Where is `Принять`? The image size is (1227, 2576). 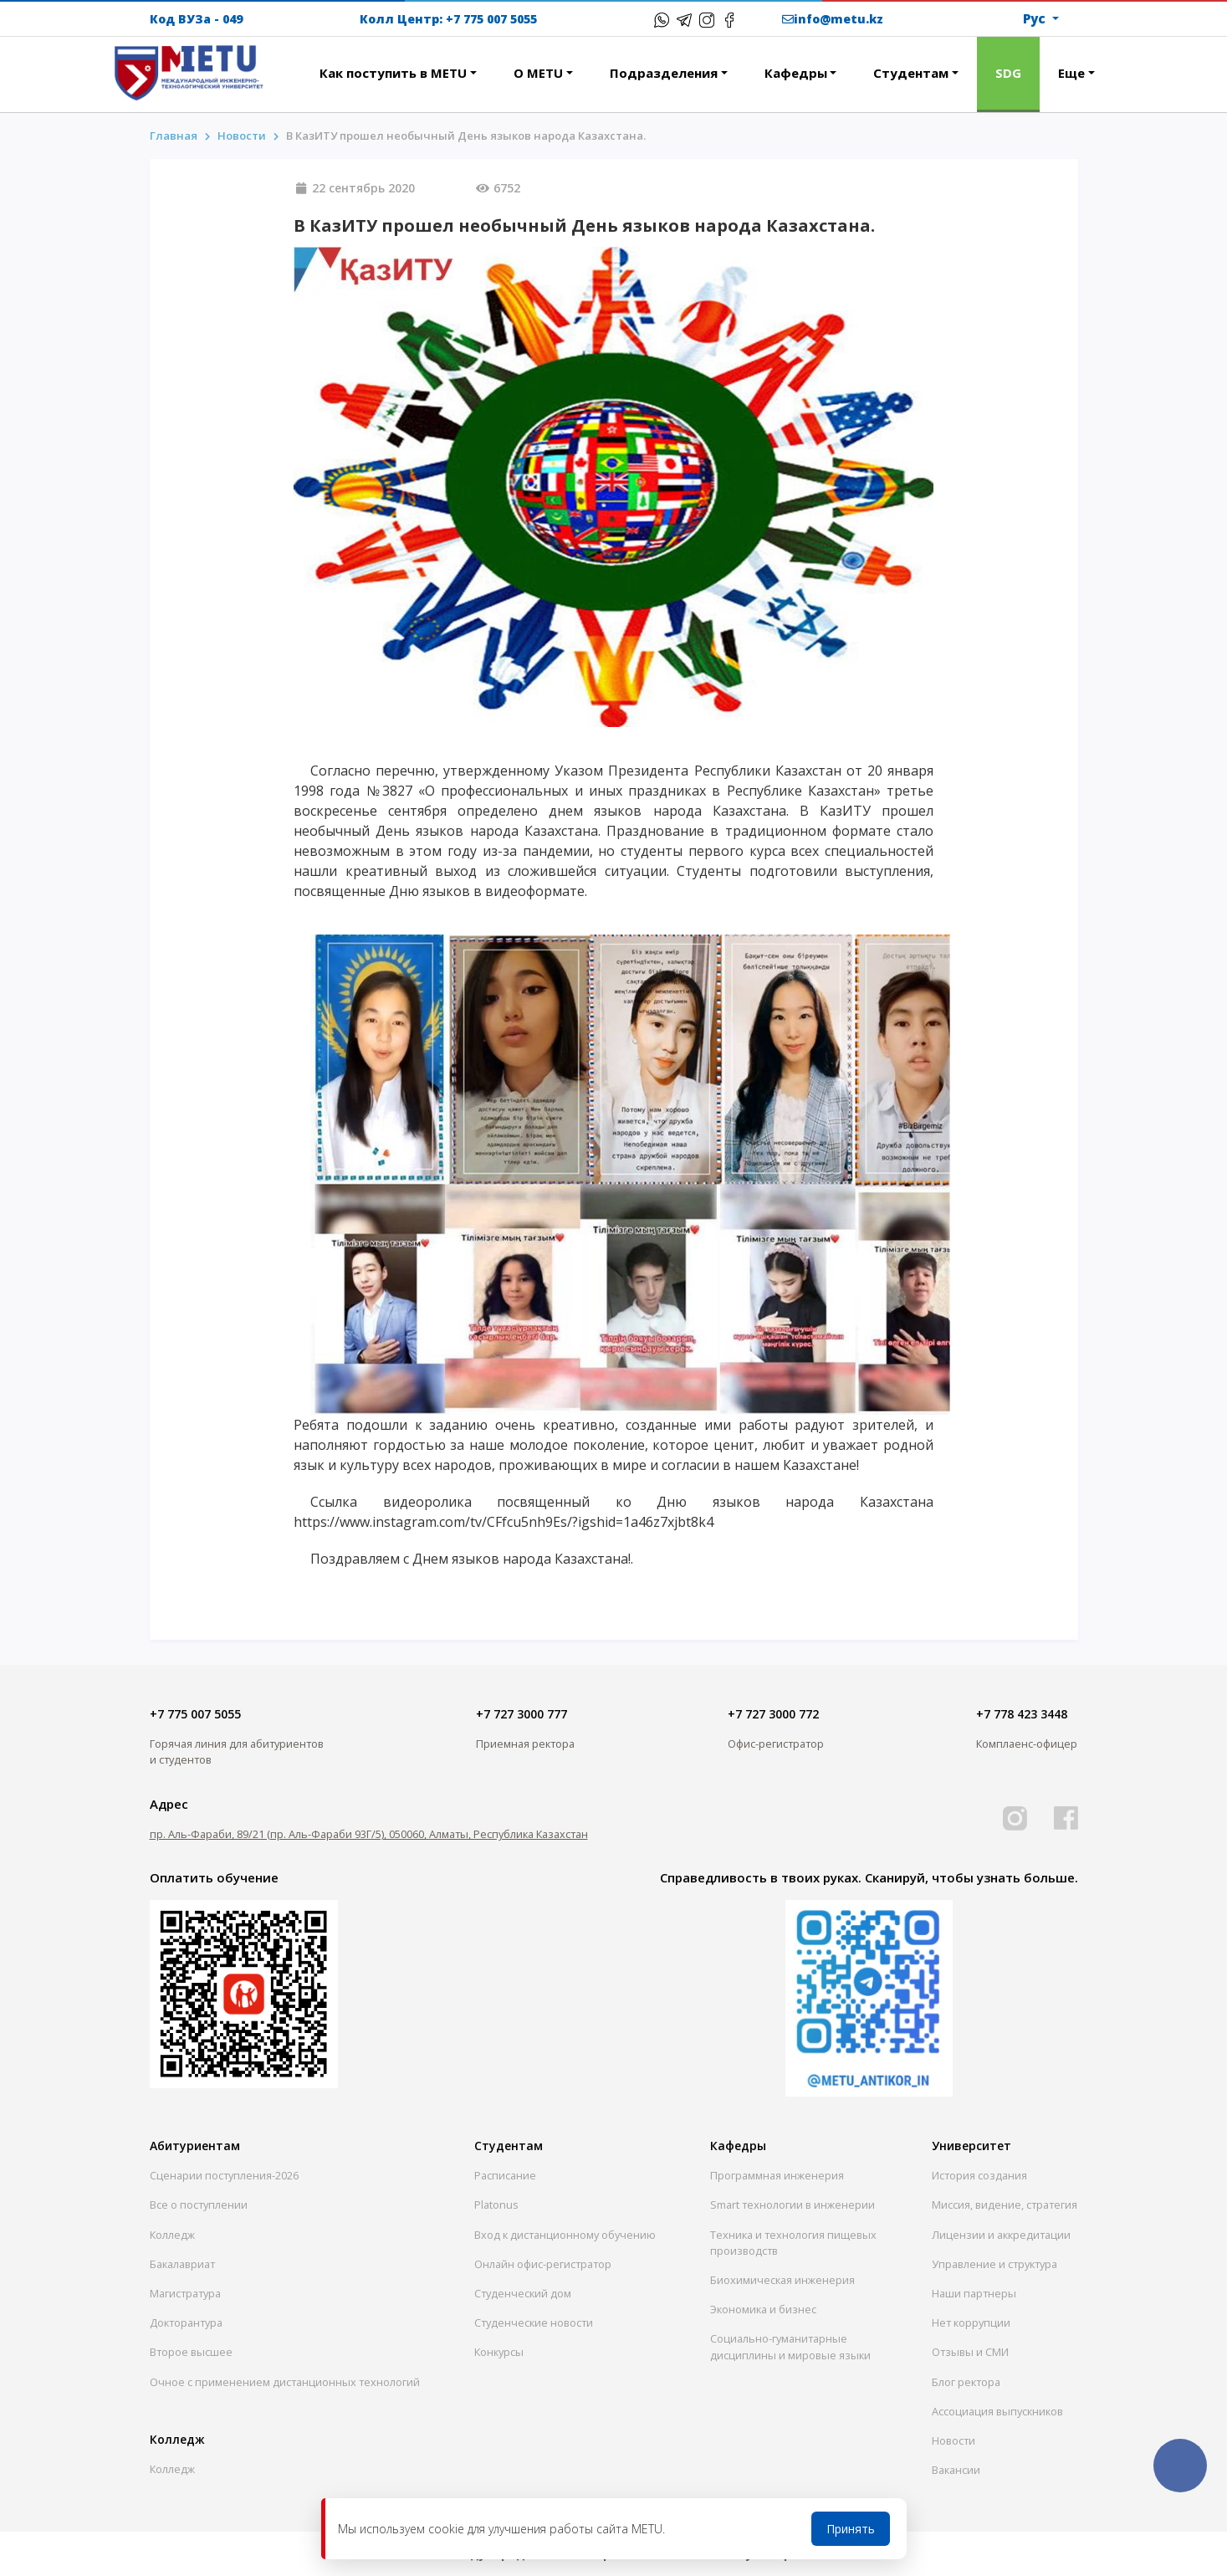
Принять is located at coordinates (850, 2529).